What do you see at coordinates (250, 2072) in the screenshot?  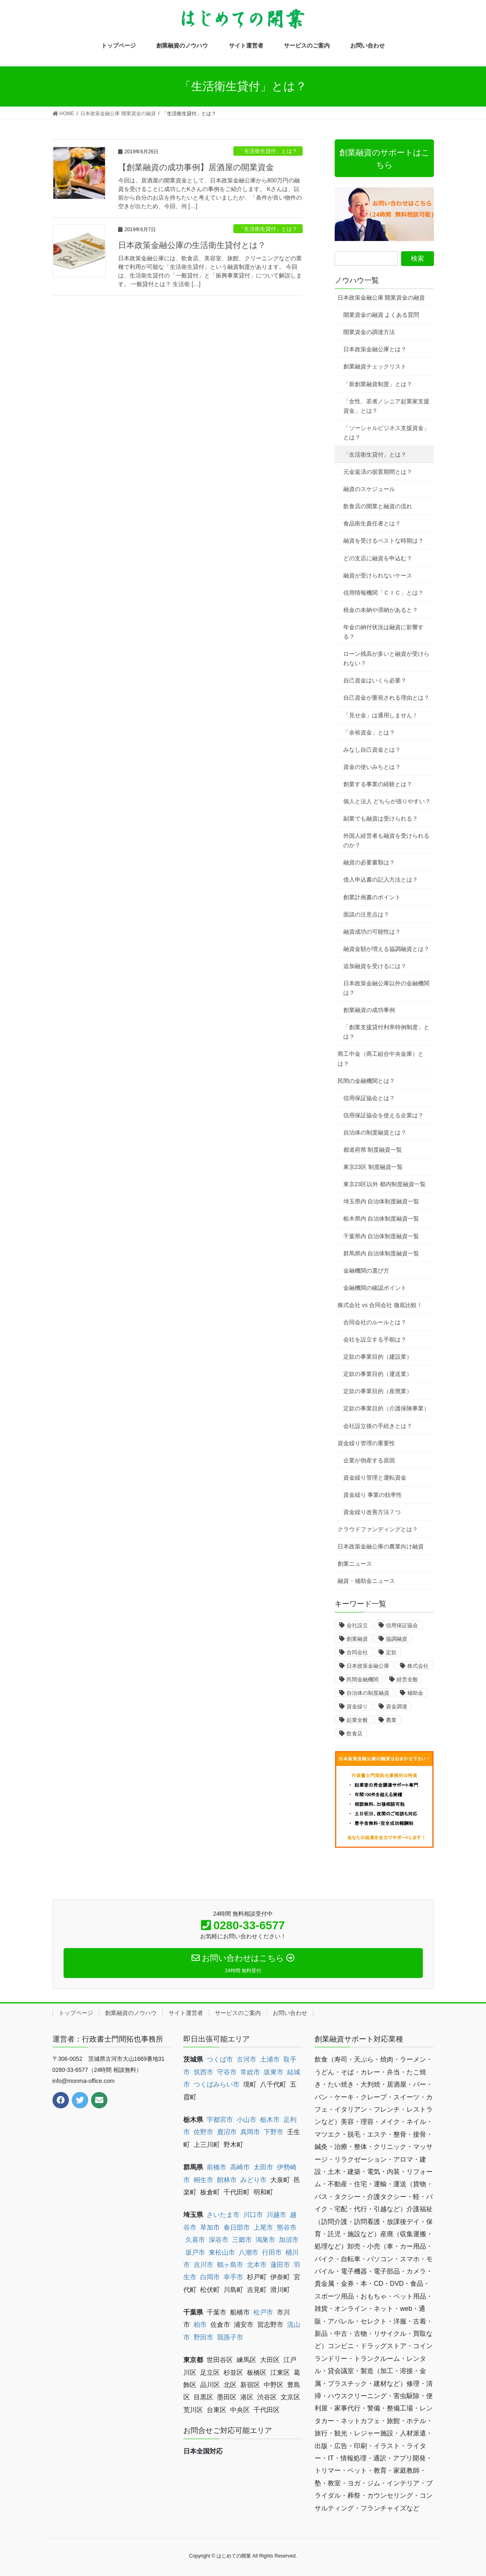 I see `常総市` at bounding box center [250, 2072].